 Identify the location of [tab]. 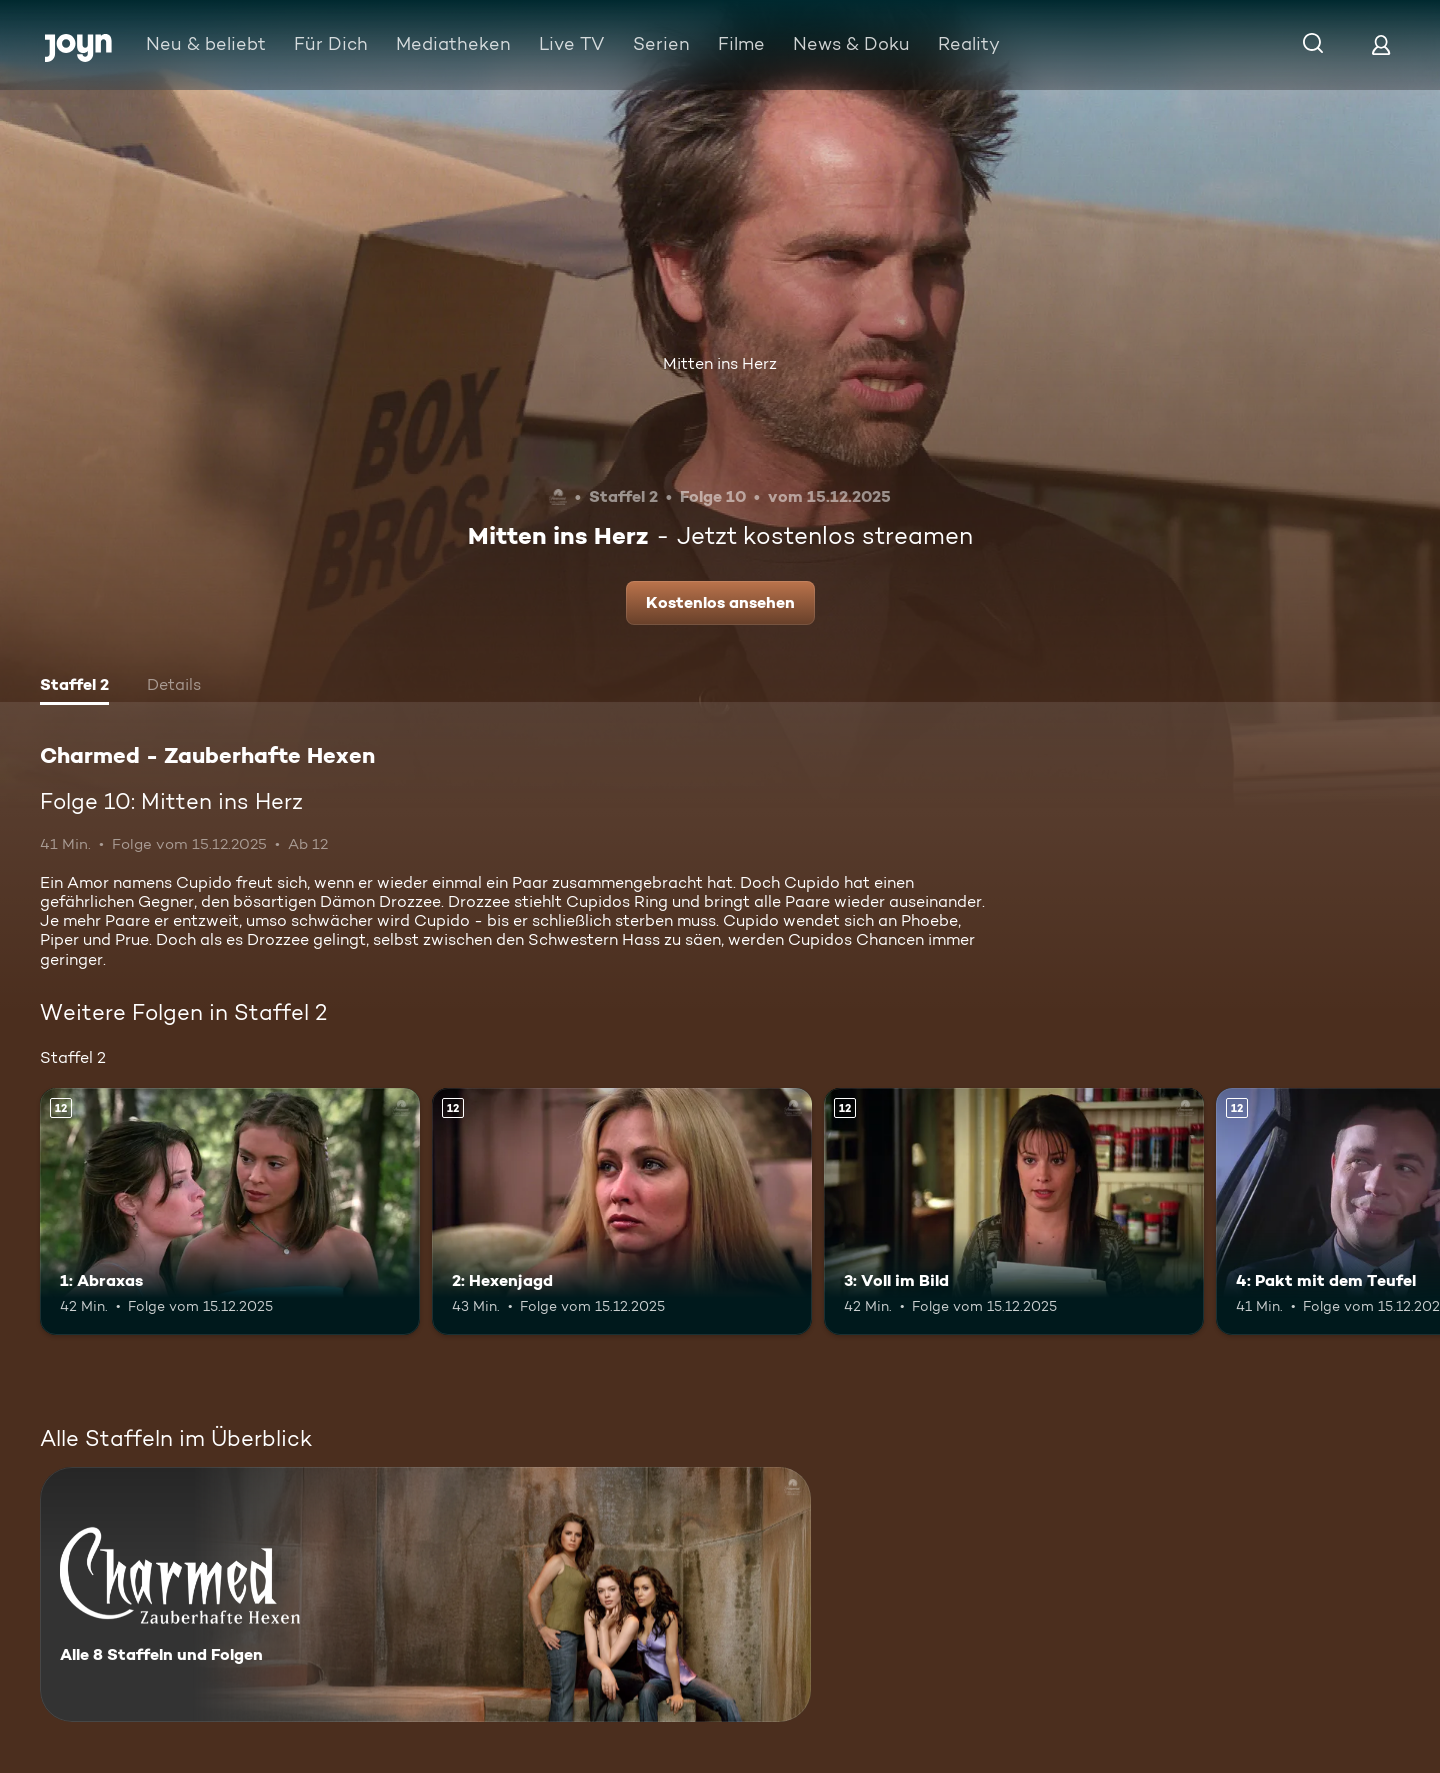
(74, 687).